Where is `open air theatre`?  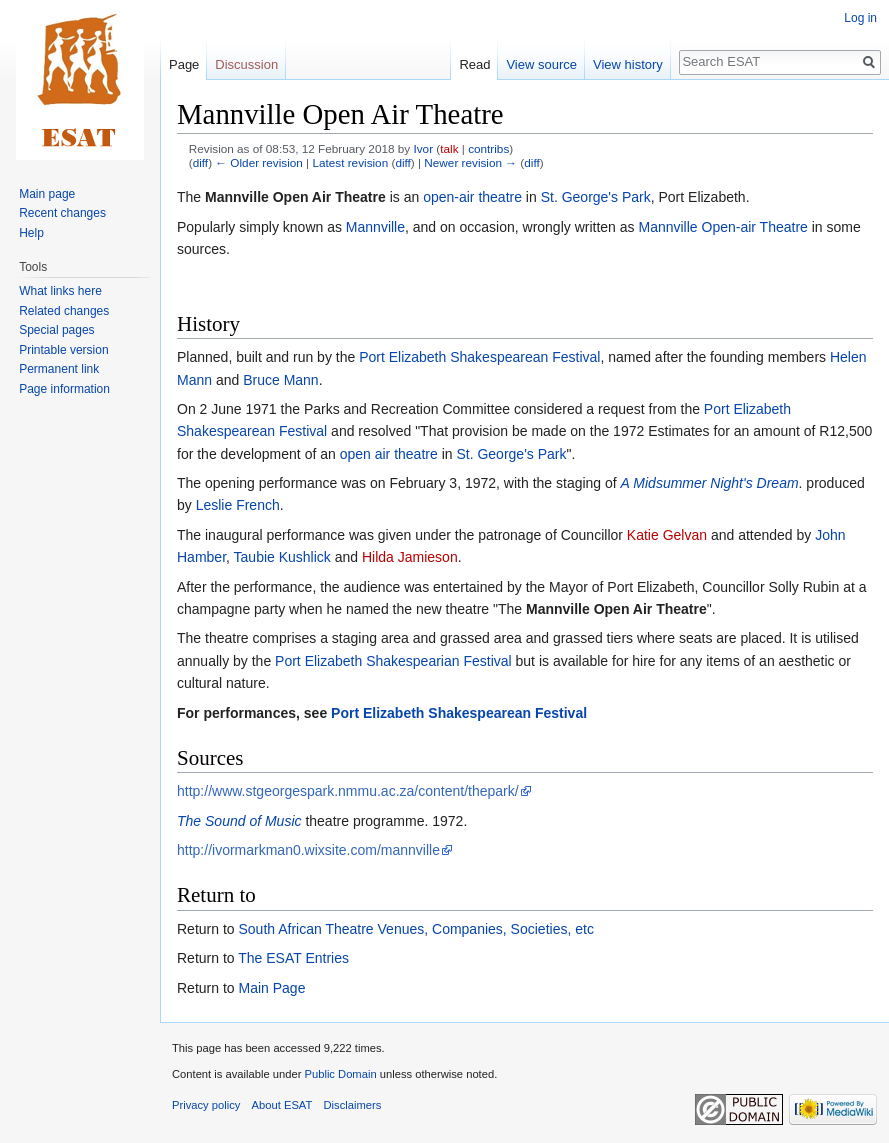
open air theatre is located at coordinates (389, 454).